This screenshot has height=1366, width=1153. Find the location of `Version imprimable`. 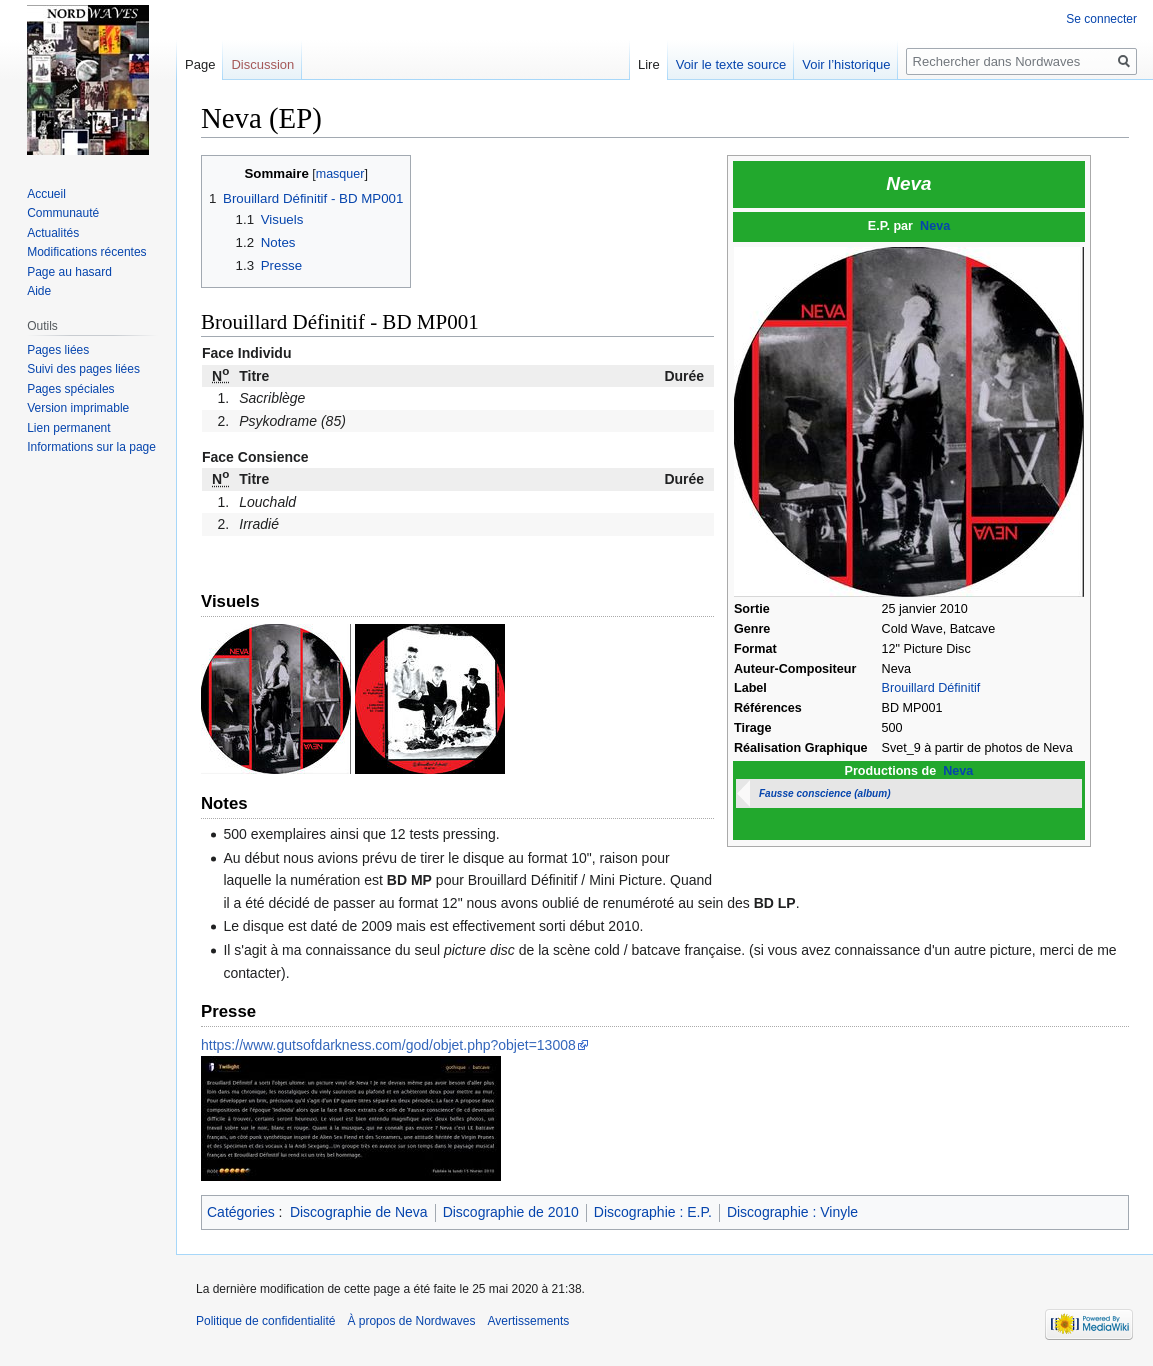

Version imprimable is located at coordinates (78, 408).